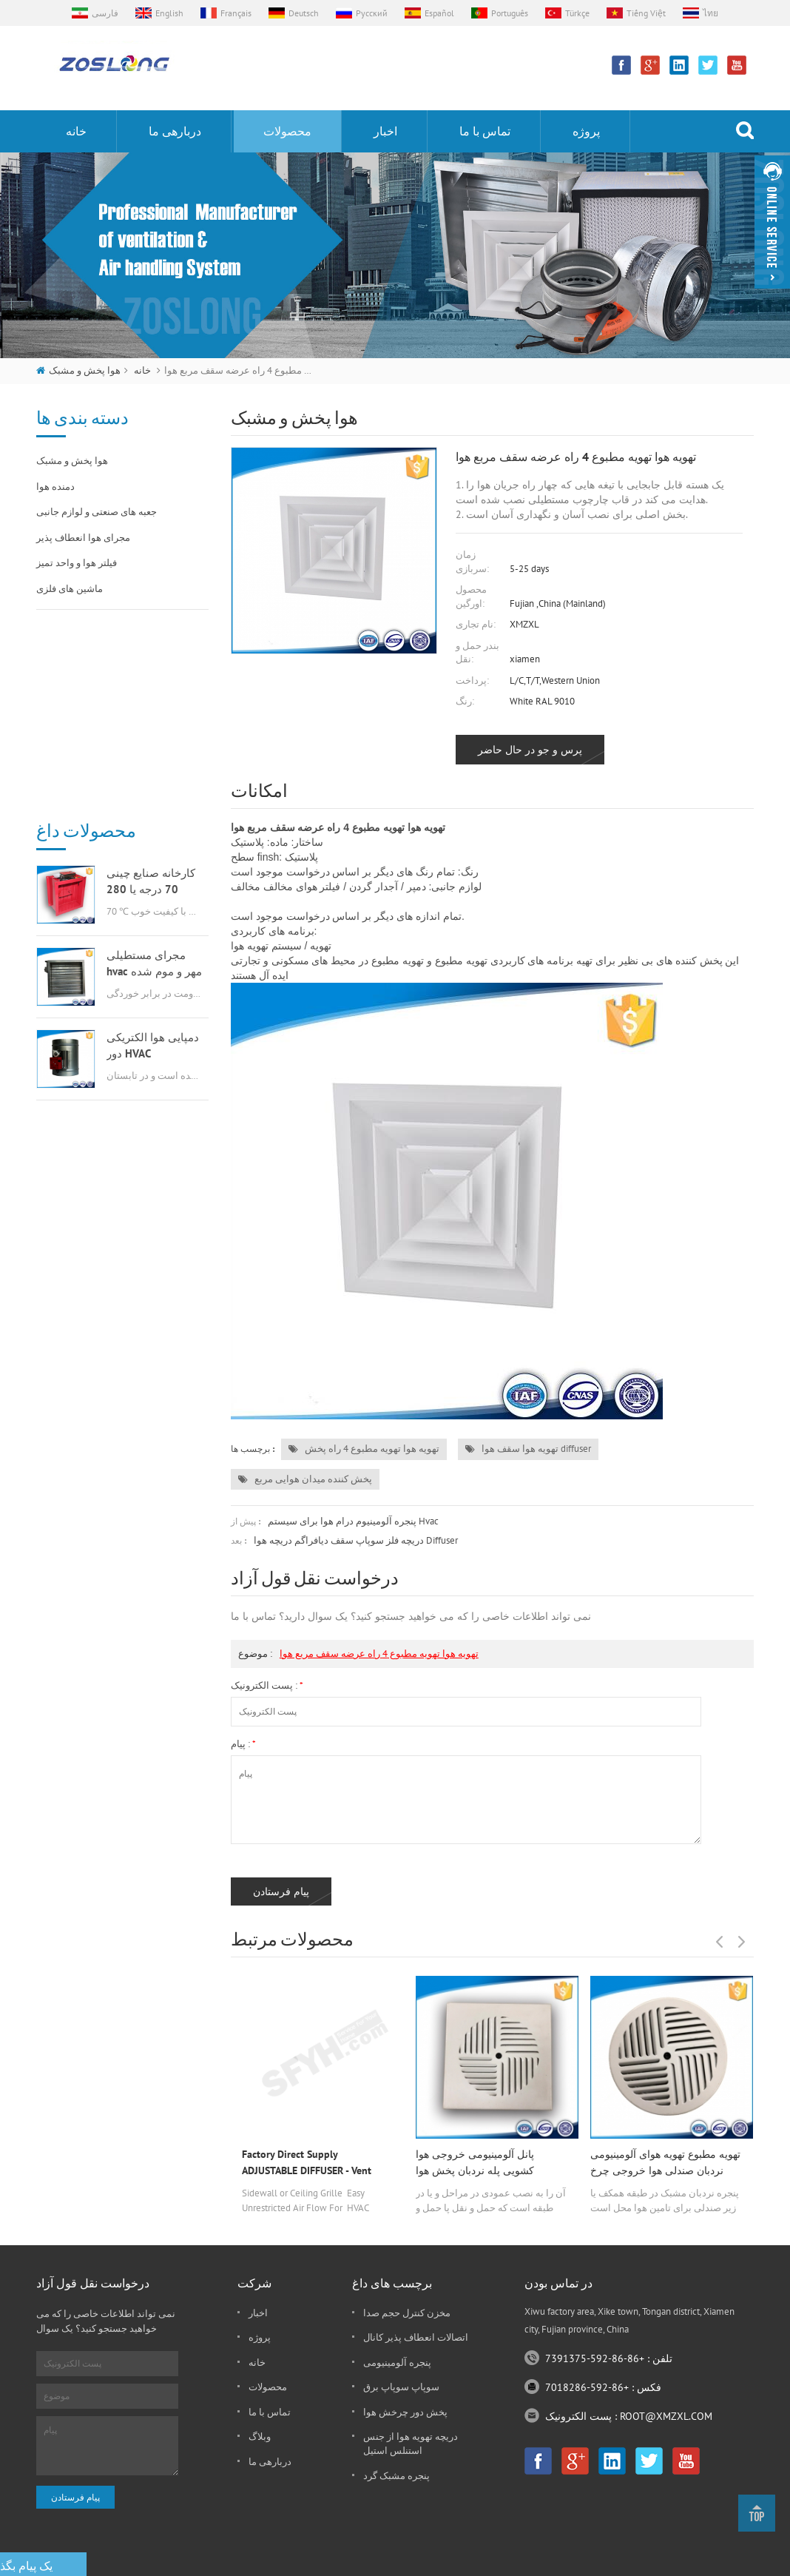 The height and width of the screenshot is (2576, 790). Describe the element at coordinates (396, 2475) in the screenshot. I see `پنجره مشبک گرد` at that location.